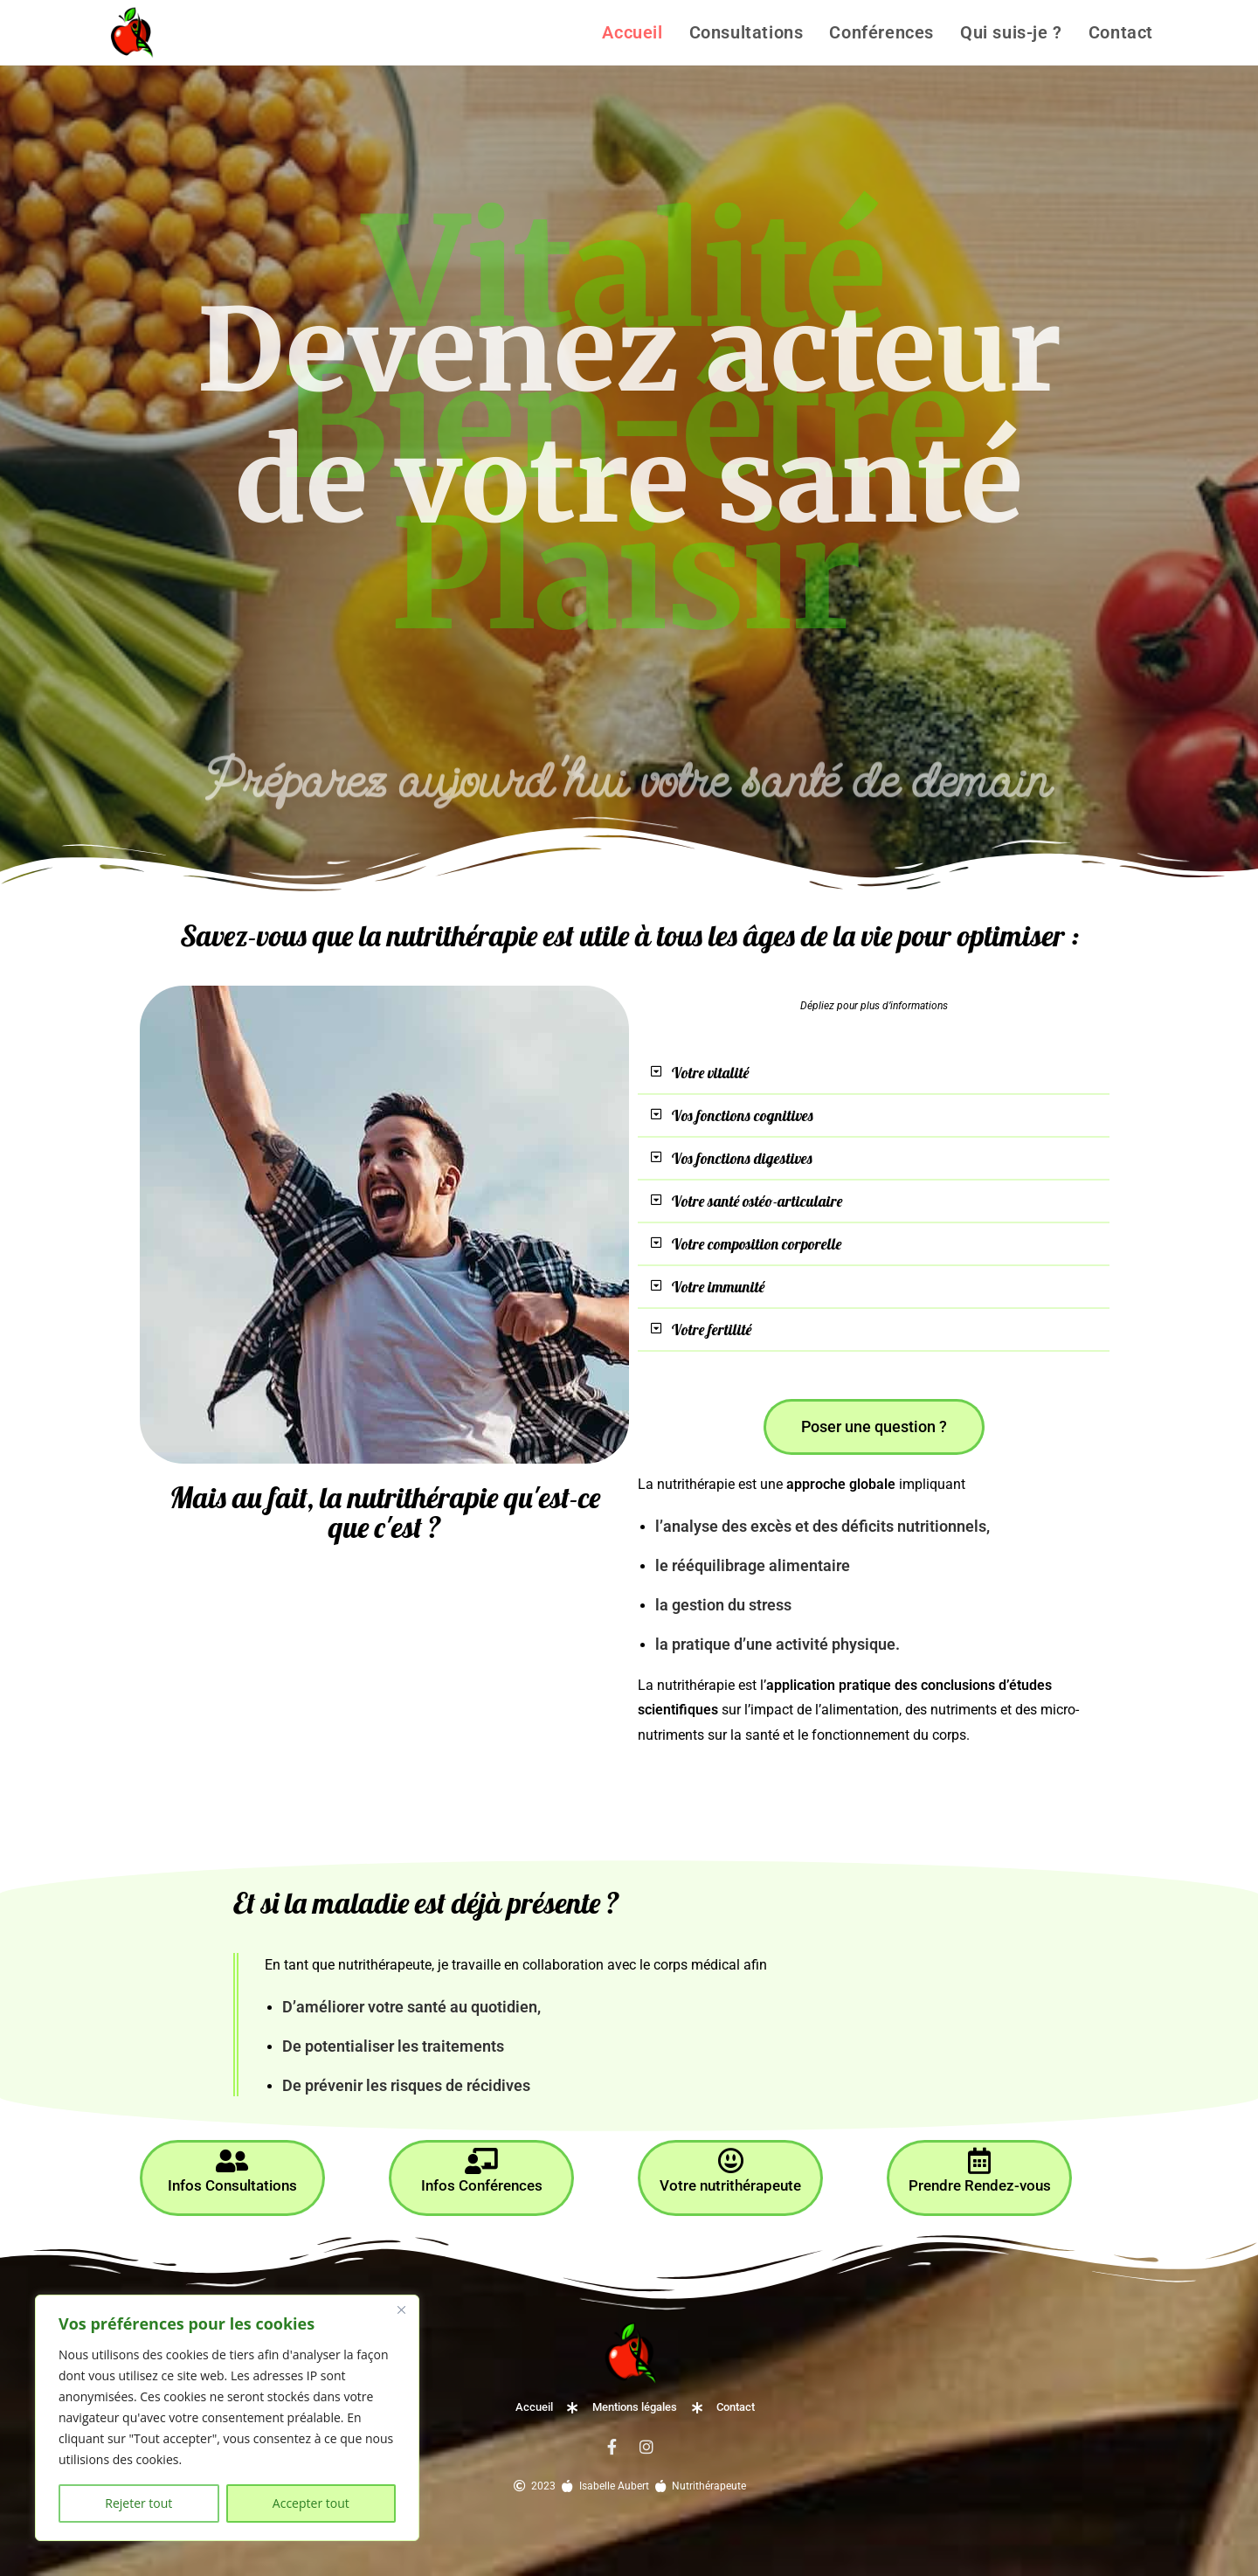  I want to click on [Prendre Rendez-vous], so click(979, 2142).